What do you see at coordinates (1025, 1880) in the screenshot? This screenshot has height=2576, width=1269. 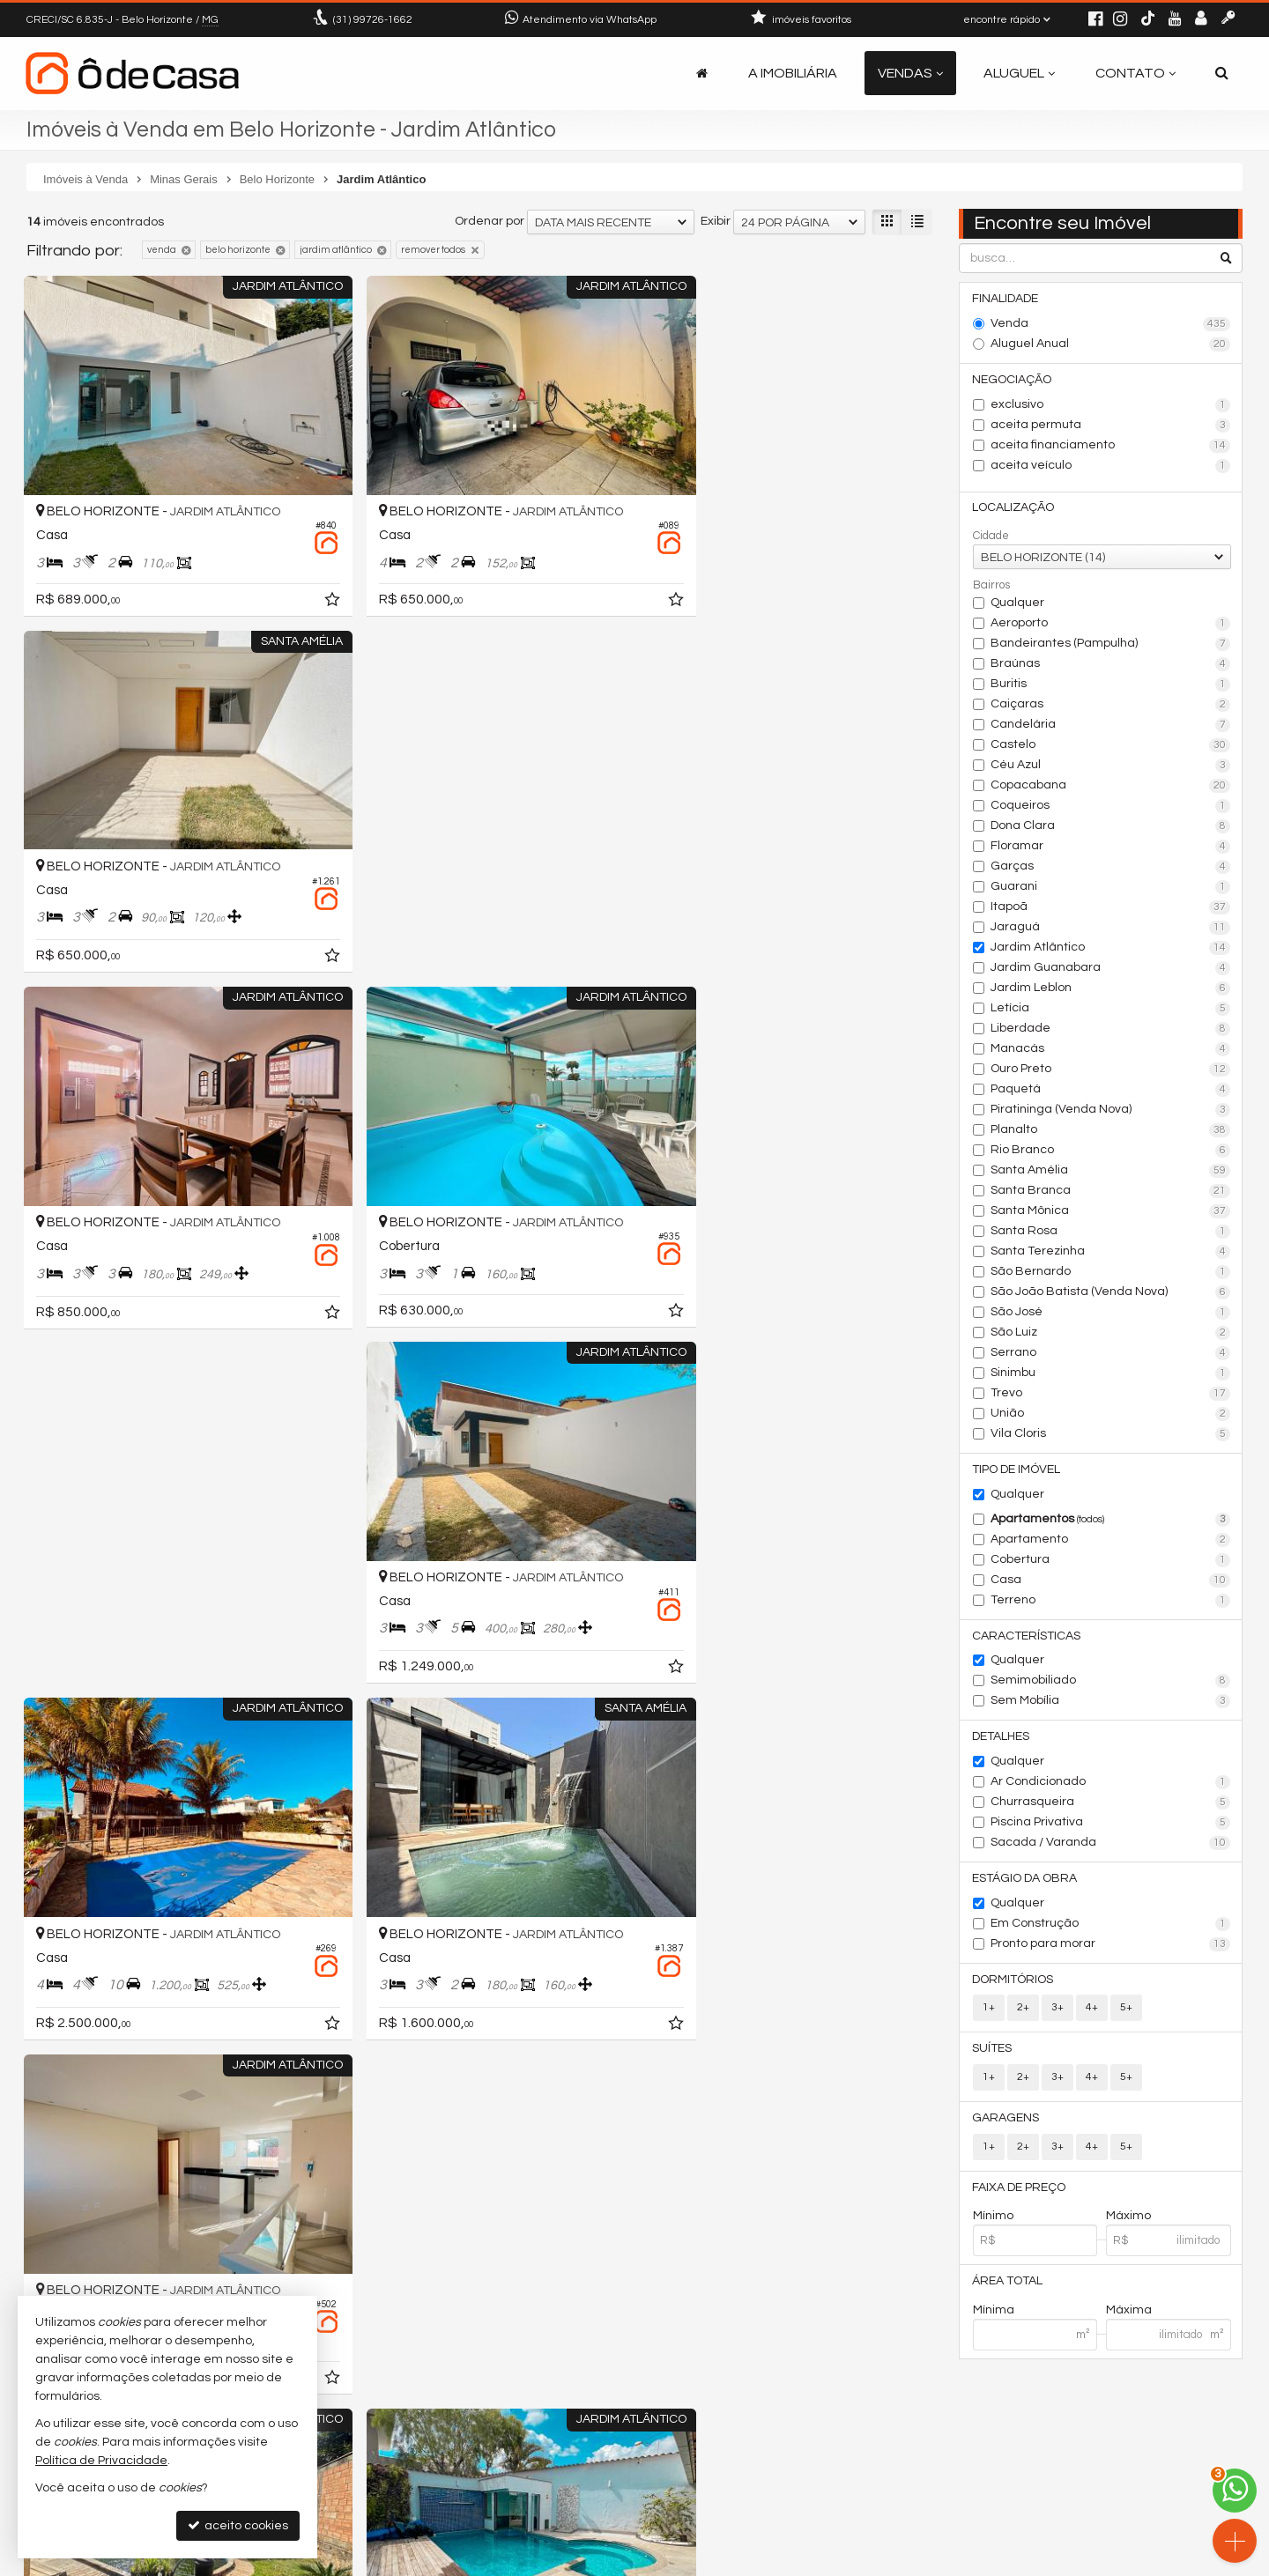 I see `Estágio da Obra` at bounding box center [1025, 1880].